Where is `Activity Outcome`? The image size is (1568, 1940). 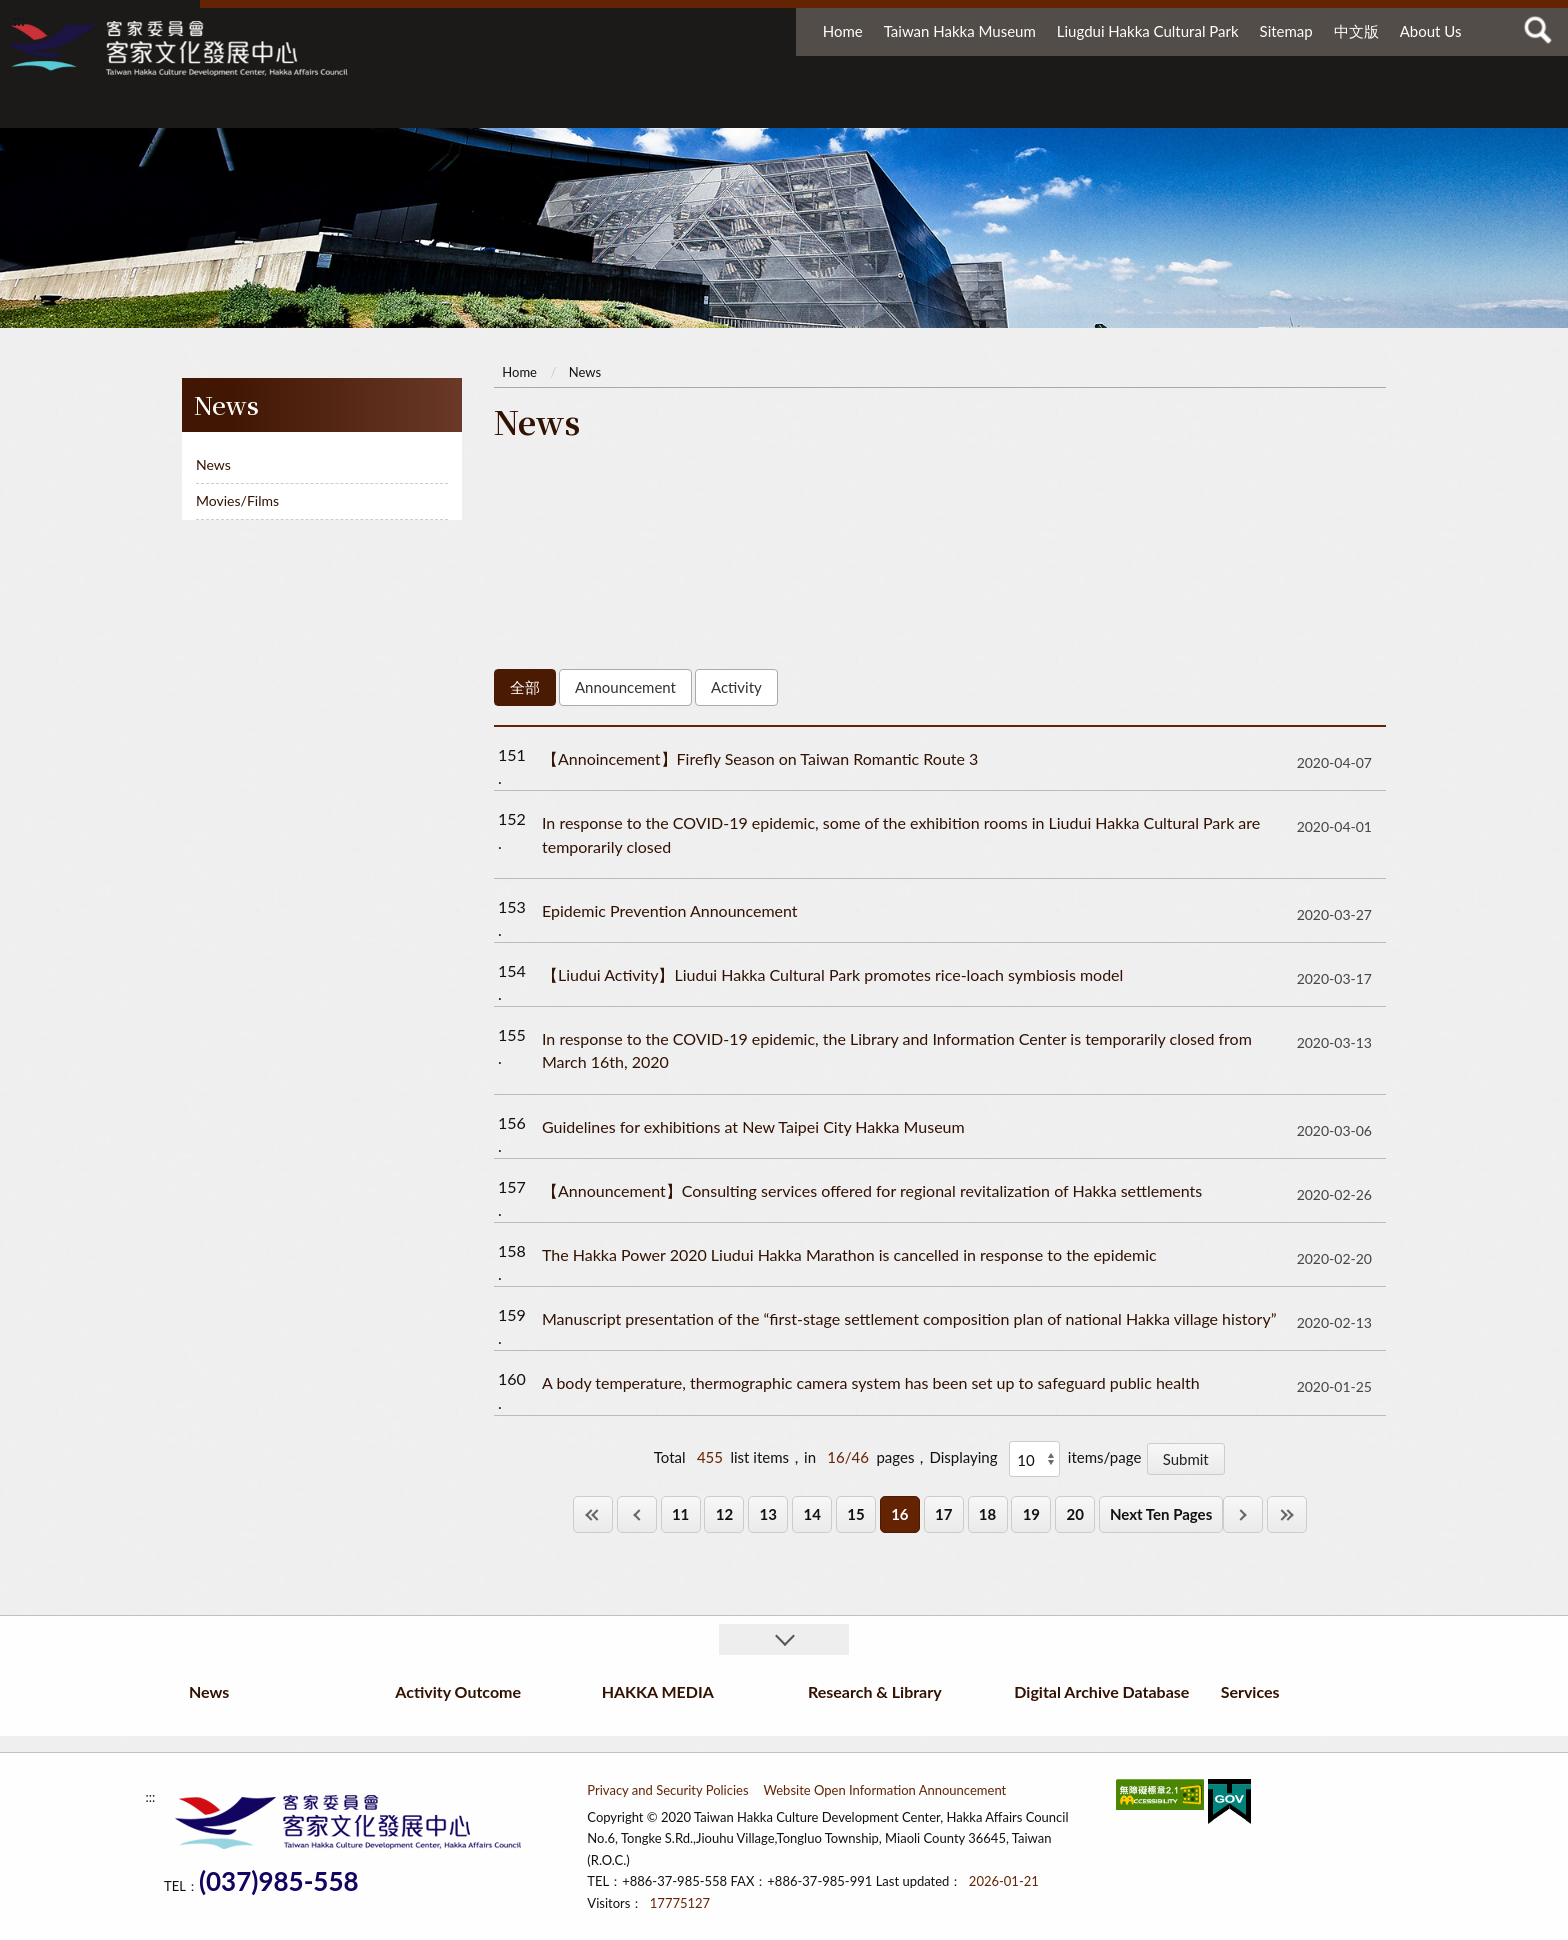
Activity Outcome is located at coordinates (693, 107).